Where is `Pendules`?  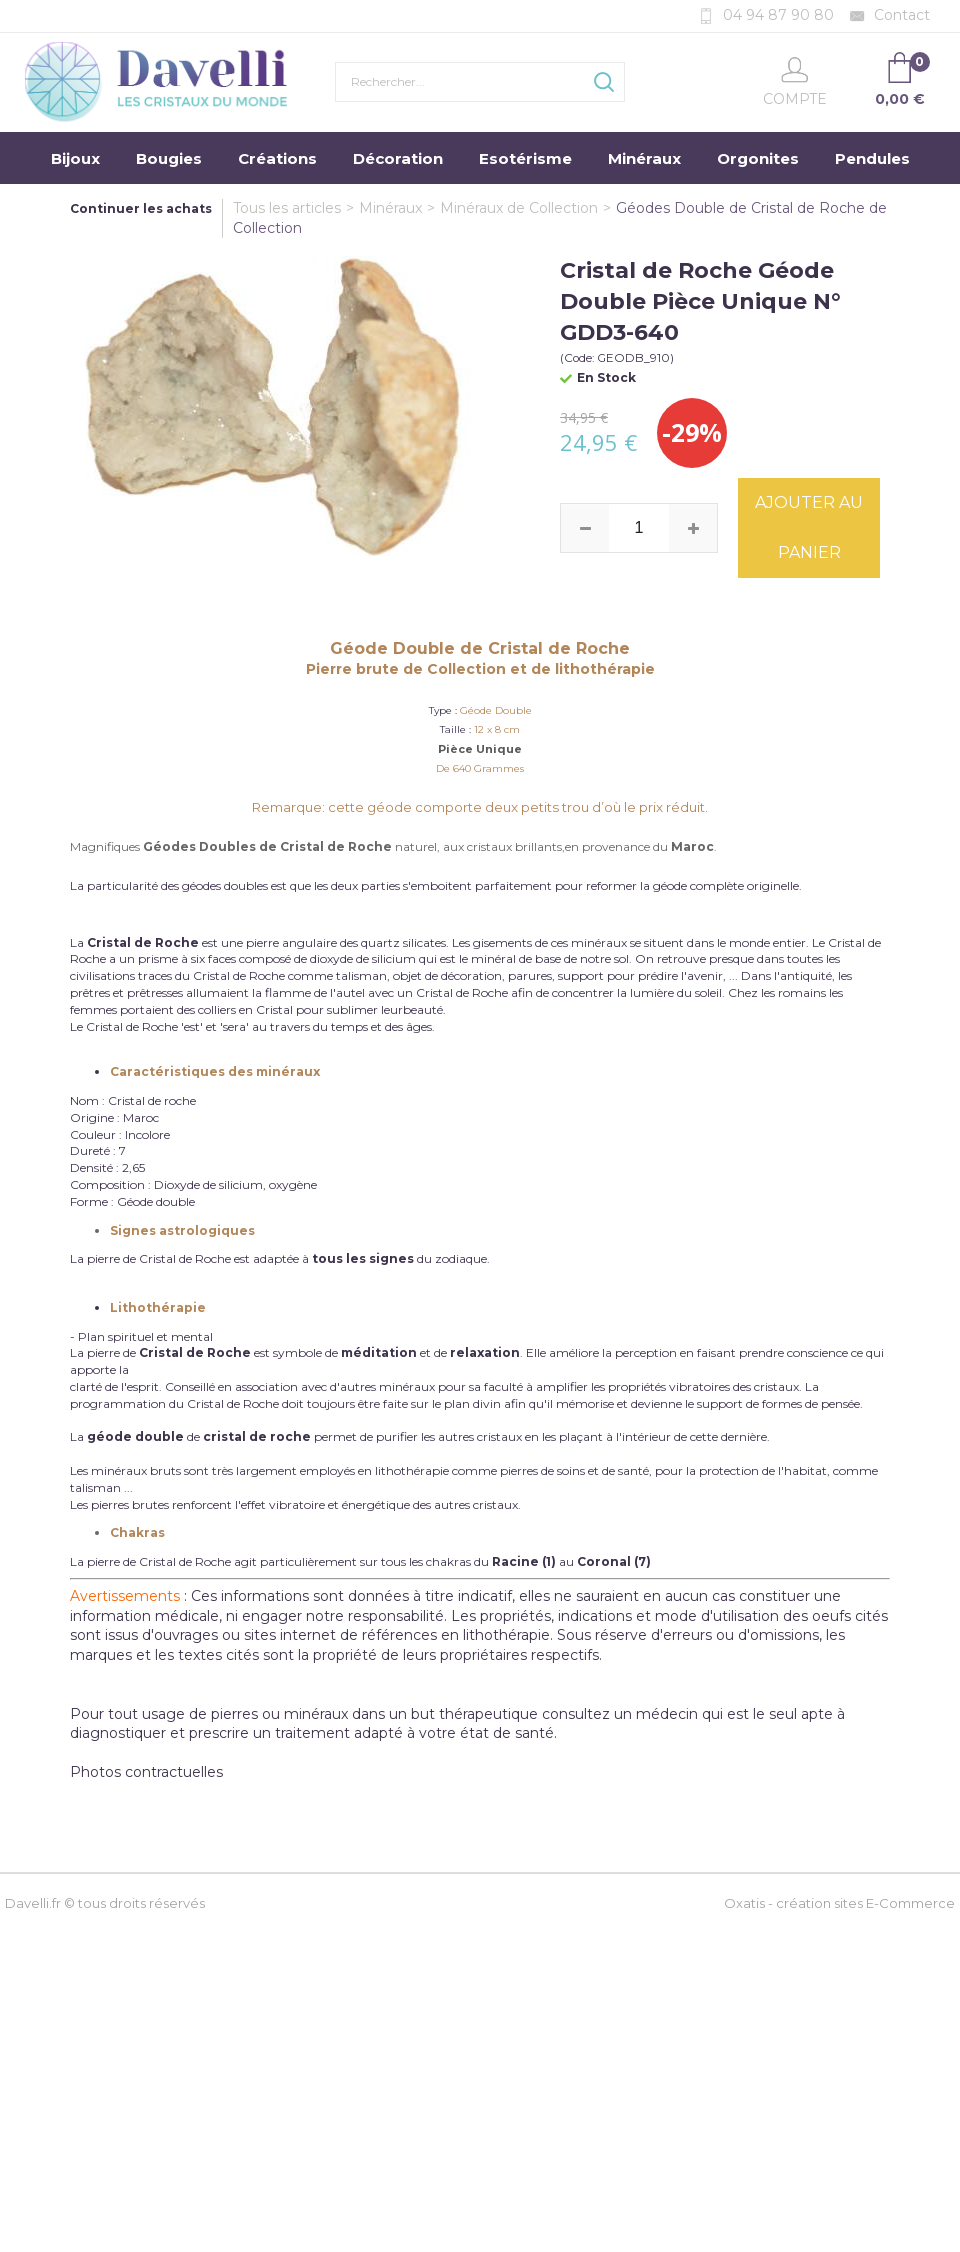
Pendules is located at coordinates (872, 158).